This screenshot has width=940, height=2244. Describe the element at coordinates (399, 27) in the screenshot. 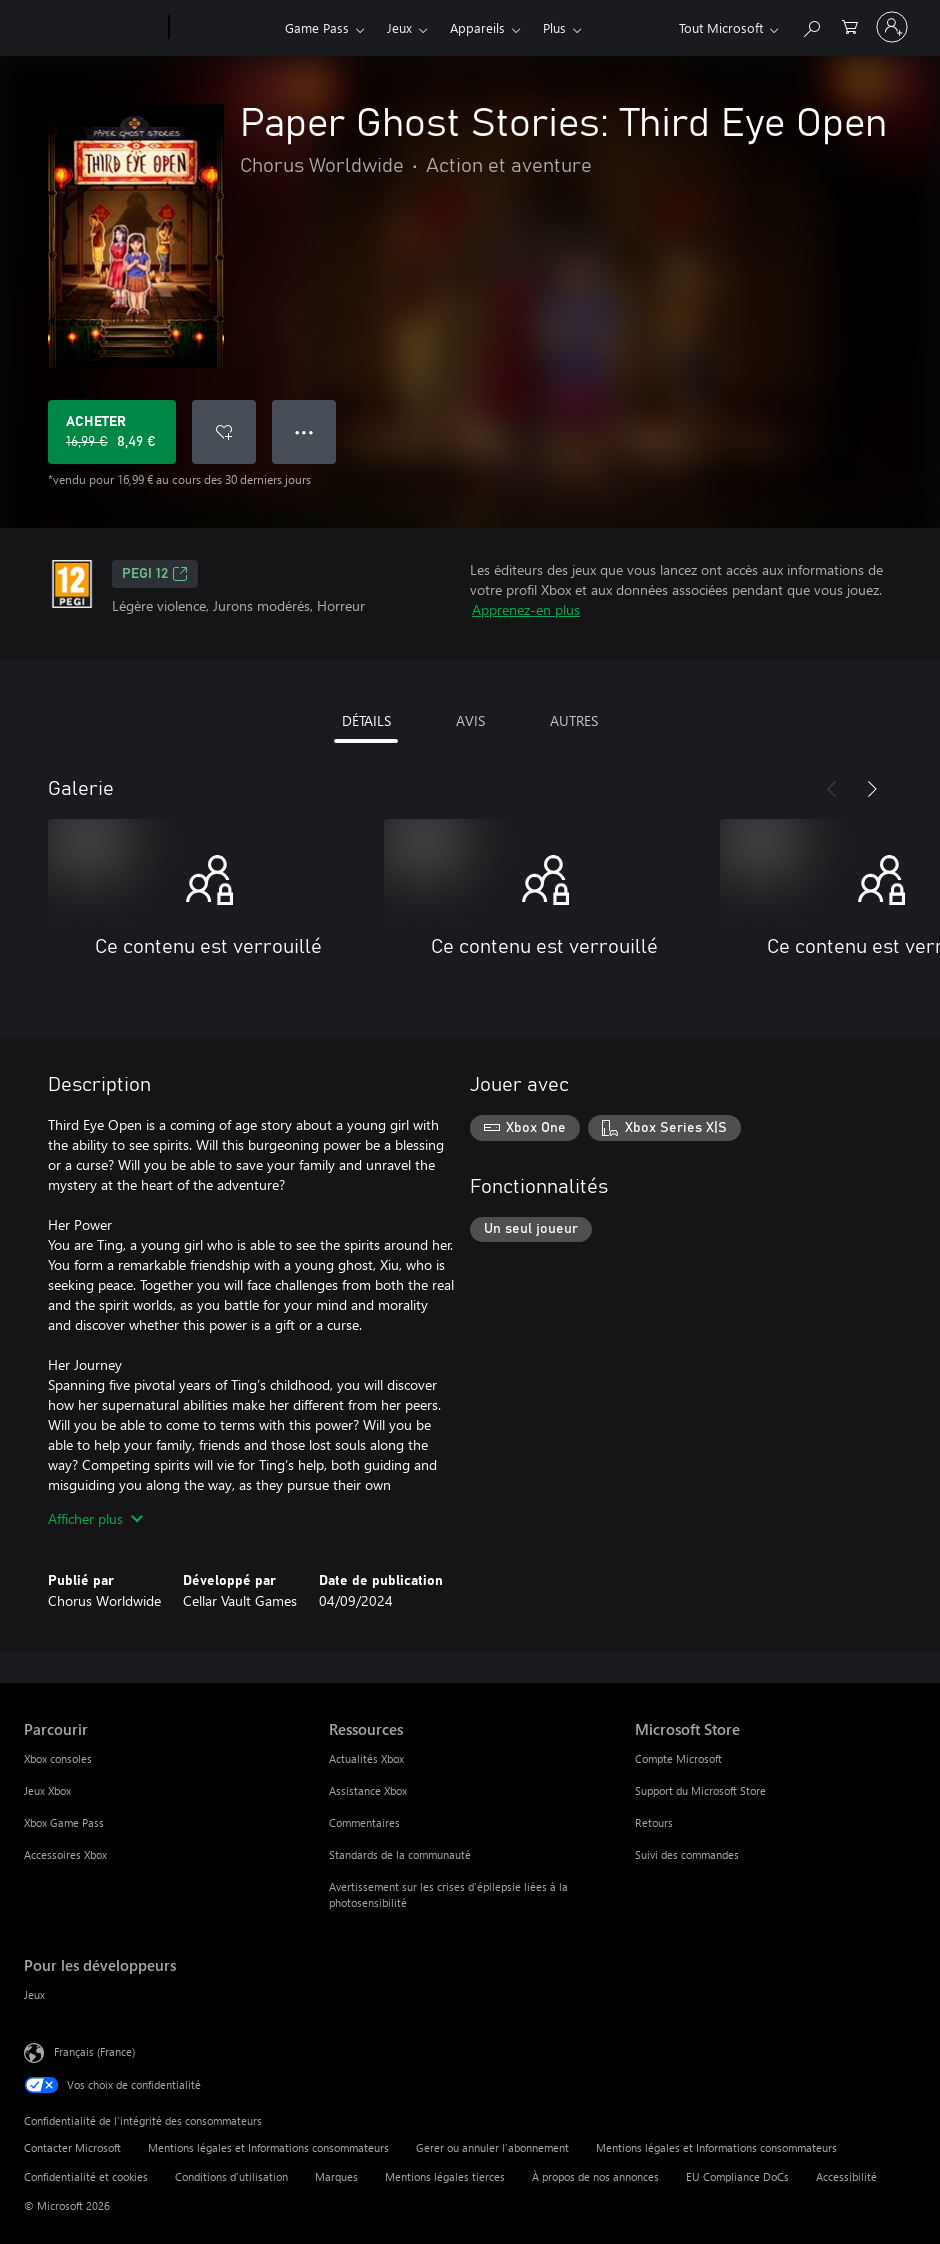

I see `Jeux` at that location.